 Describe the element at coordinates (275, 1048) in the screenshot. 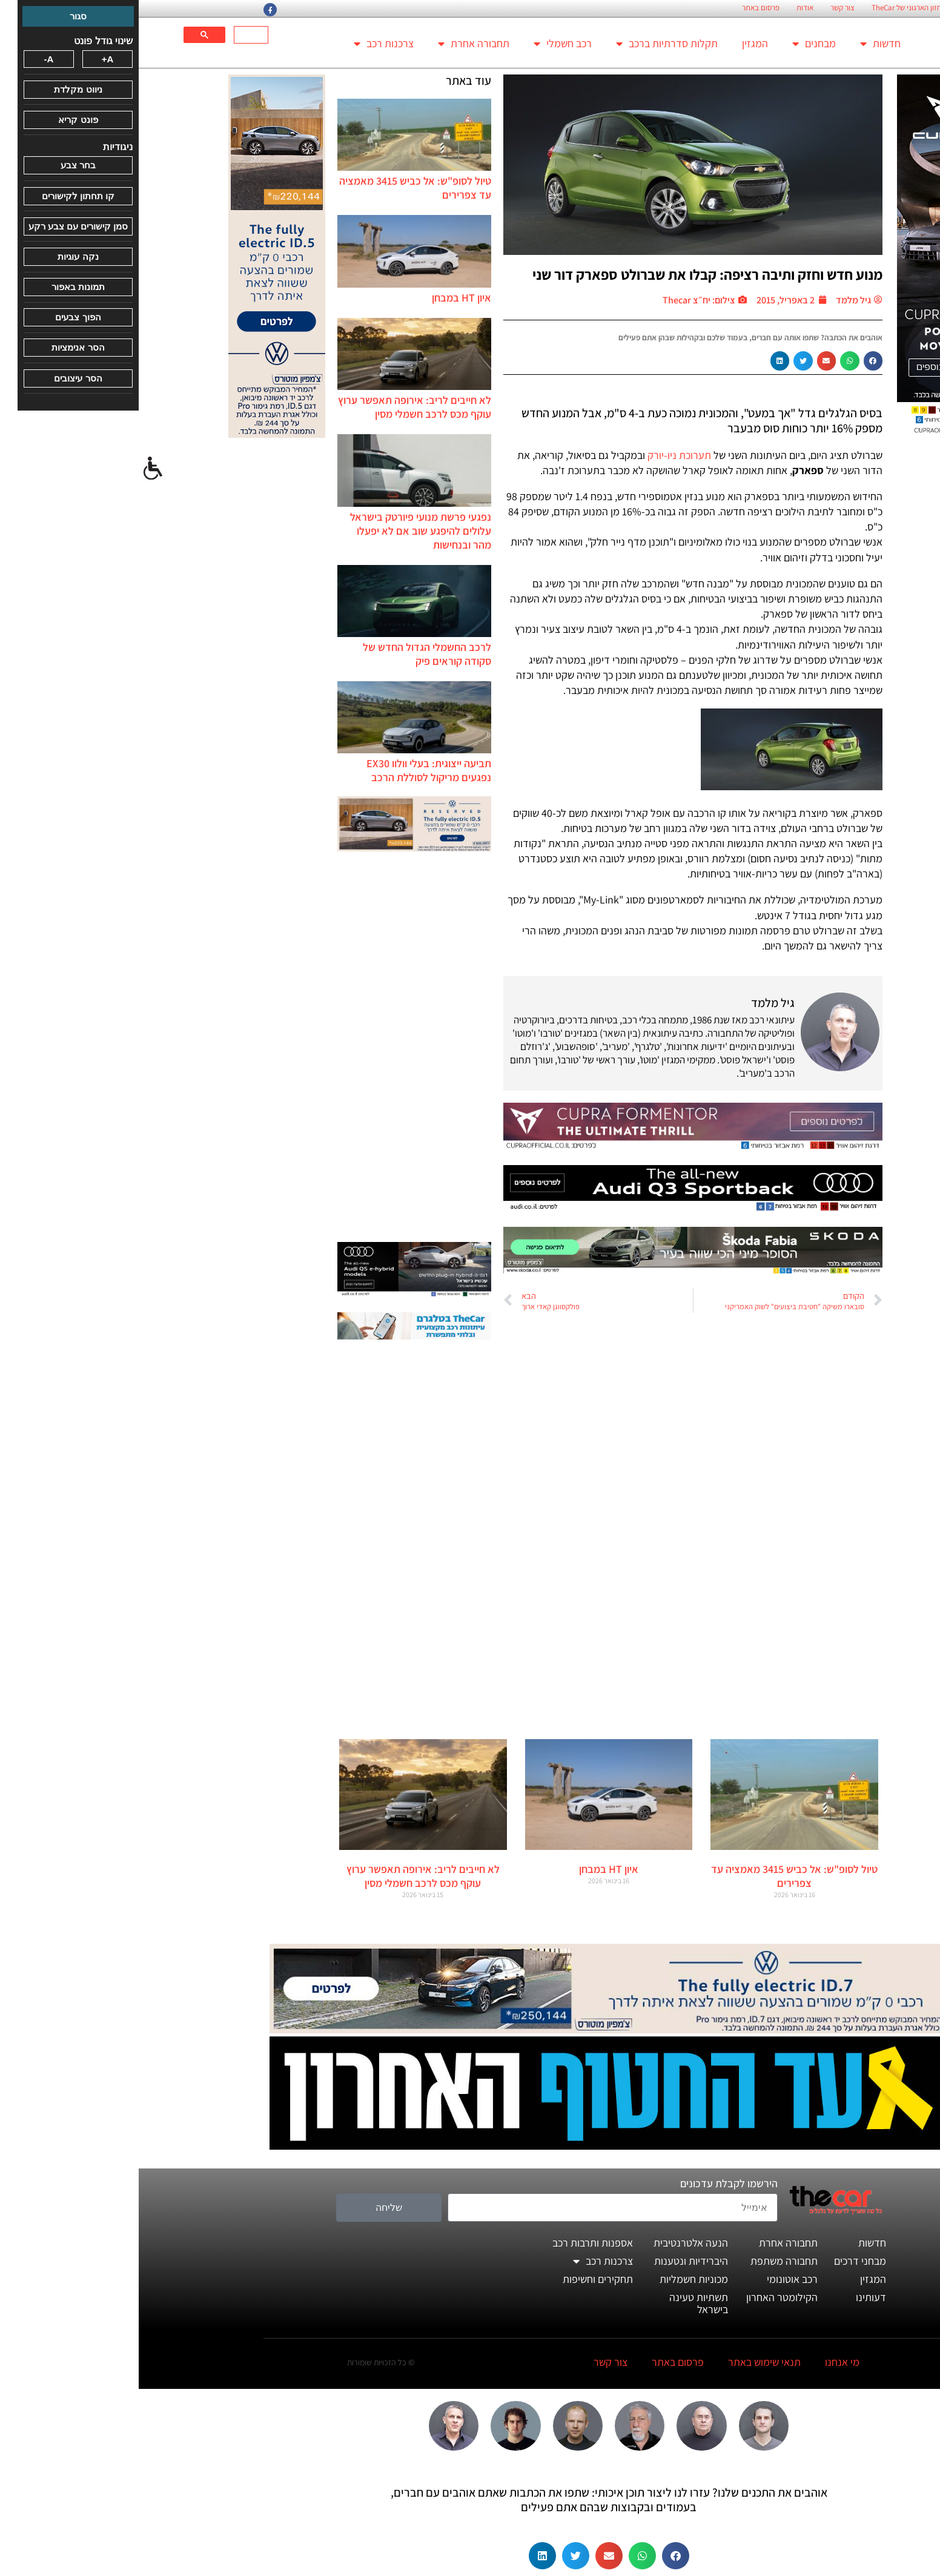

I see `[Advertisement]` at that location.